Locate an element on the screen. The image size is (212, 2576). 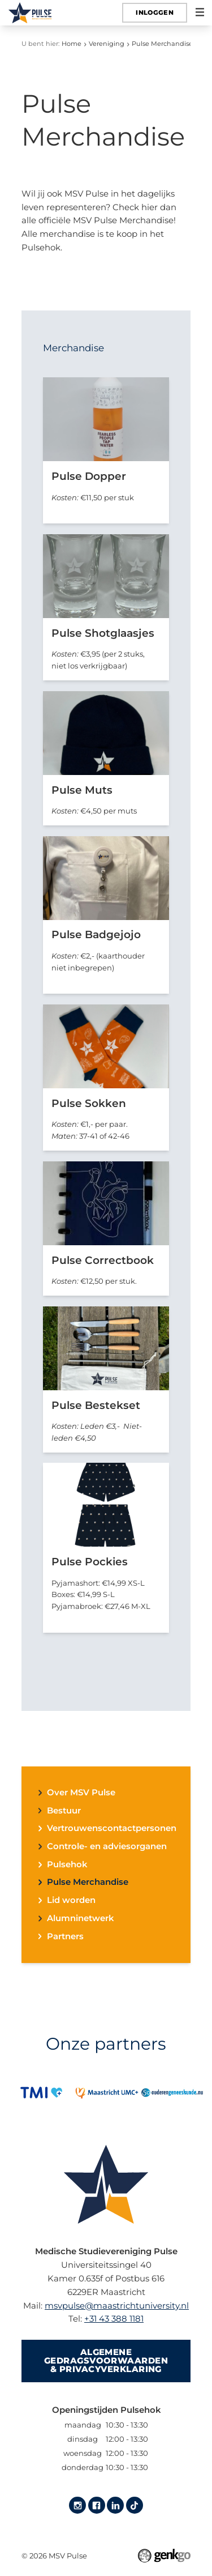
Pulse Merchandise is located at coordinates (162, 44).